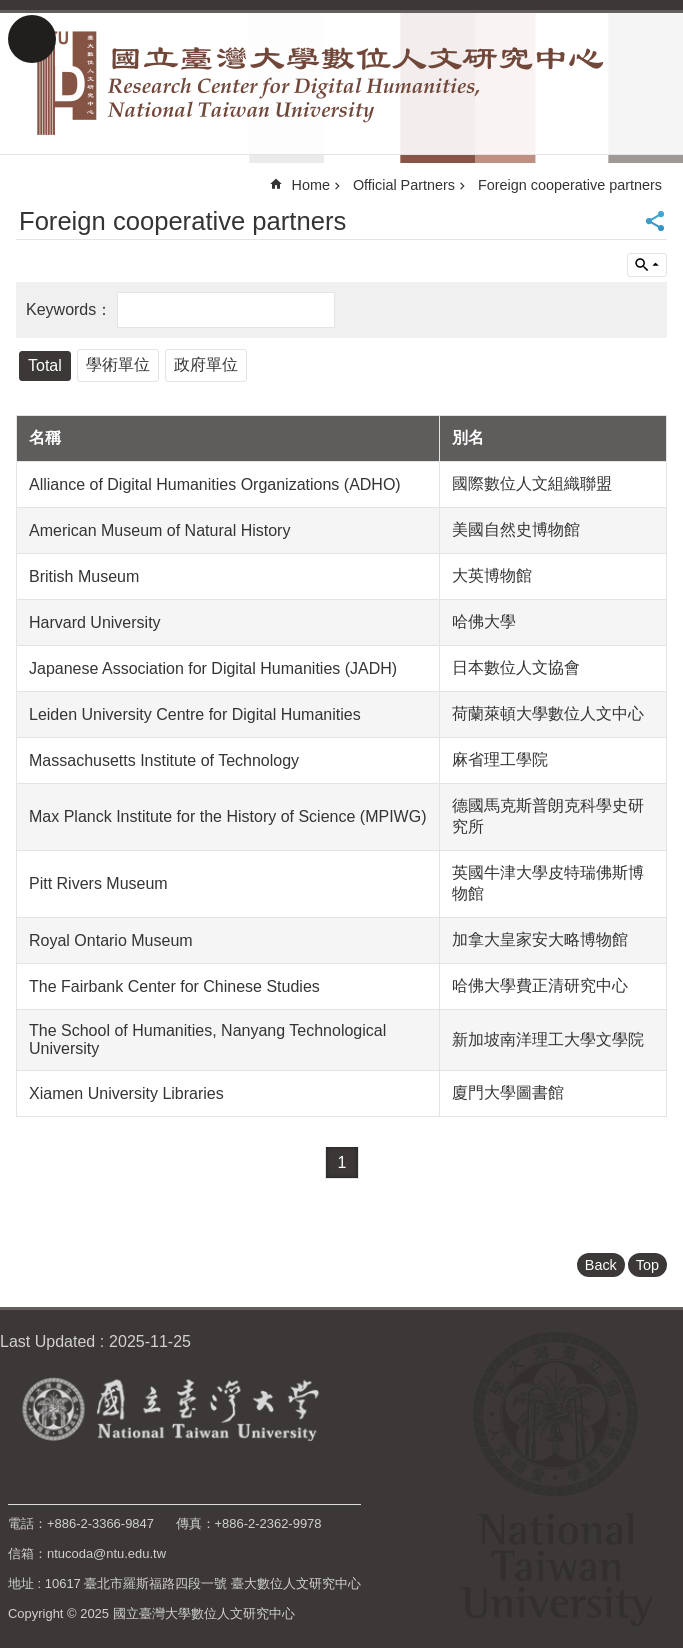 This screenshot has width=683, height=1648. I want to click on Massachusetts Institute of Technology, so click(164, 760).